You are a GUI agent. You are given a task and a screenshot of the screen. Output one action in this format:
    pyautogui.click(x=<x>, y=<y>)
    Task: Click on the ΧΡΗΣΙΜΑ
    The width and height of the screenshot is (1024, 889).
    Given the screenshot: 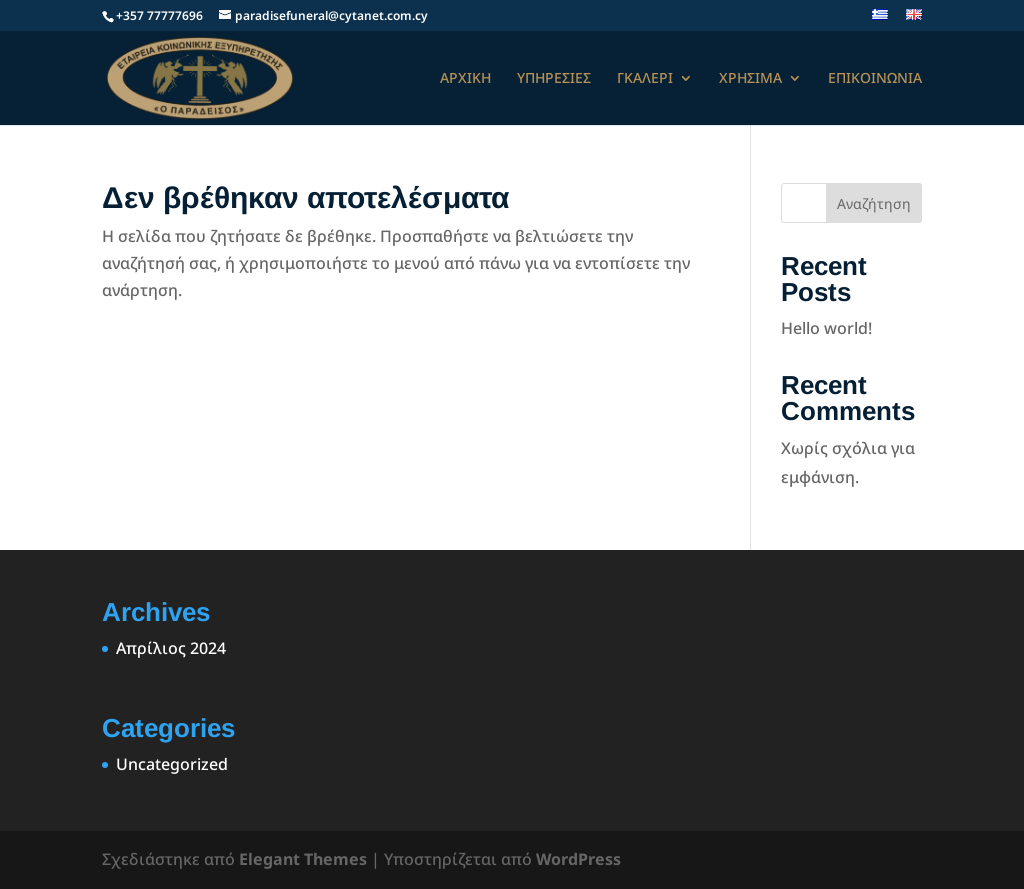 What is the action you would take?
    pyautogui.click(x=750, y=79)
    